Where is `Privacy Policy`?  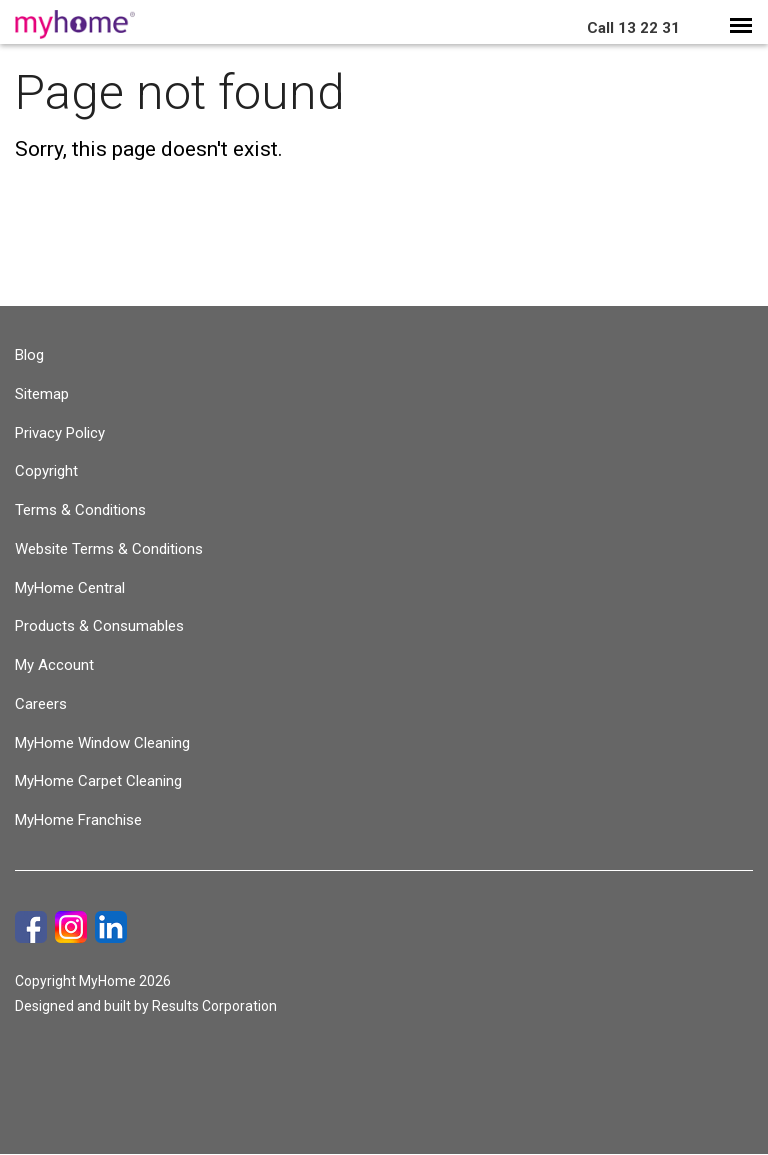
Privacy Policy is located at coordinates (60, 433).